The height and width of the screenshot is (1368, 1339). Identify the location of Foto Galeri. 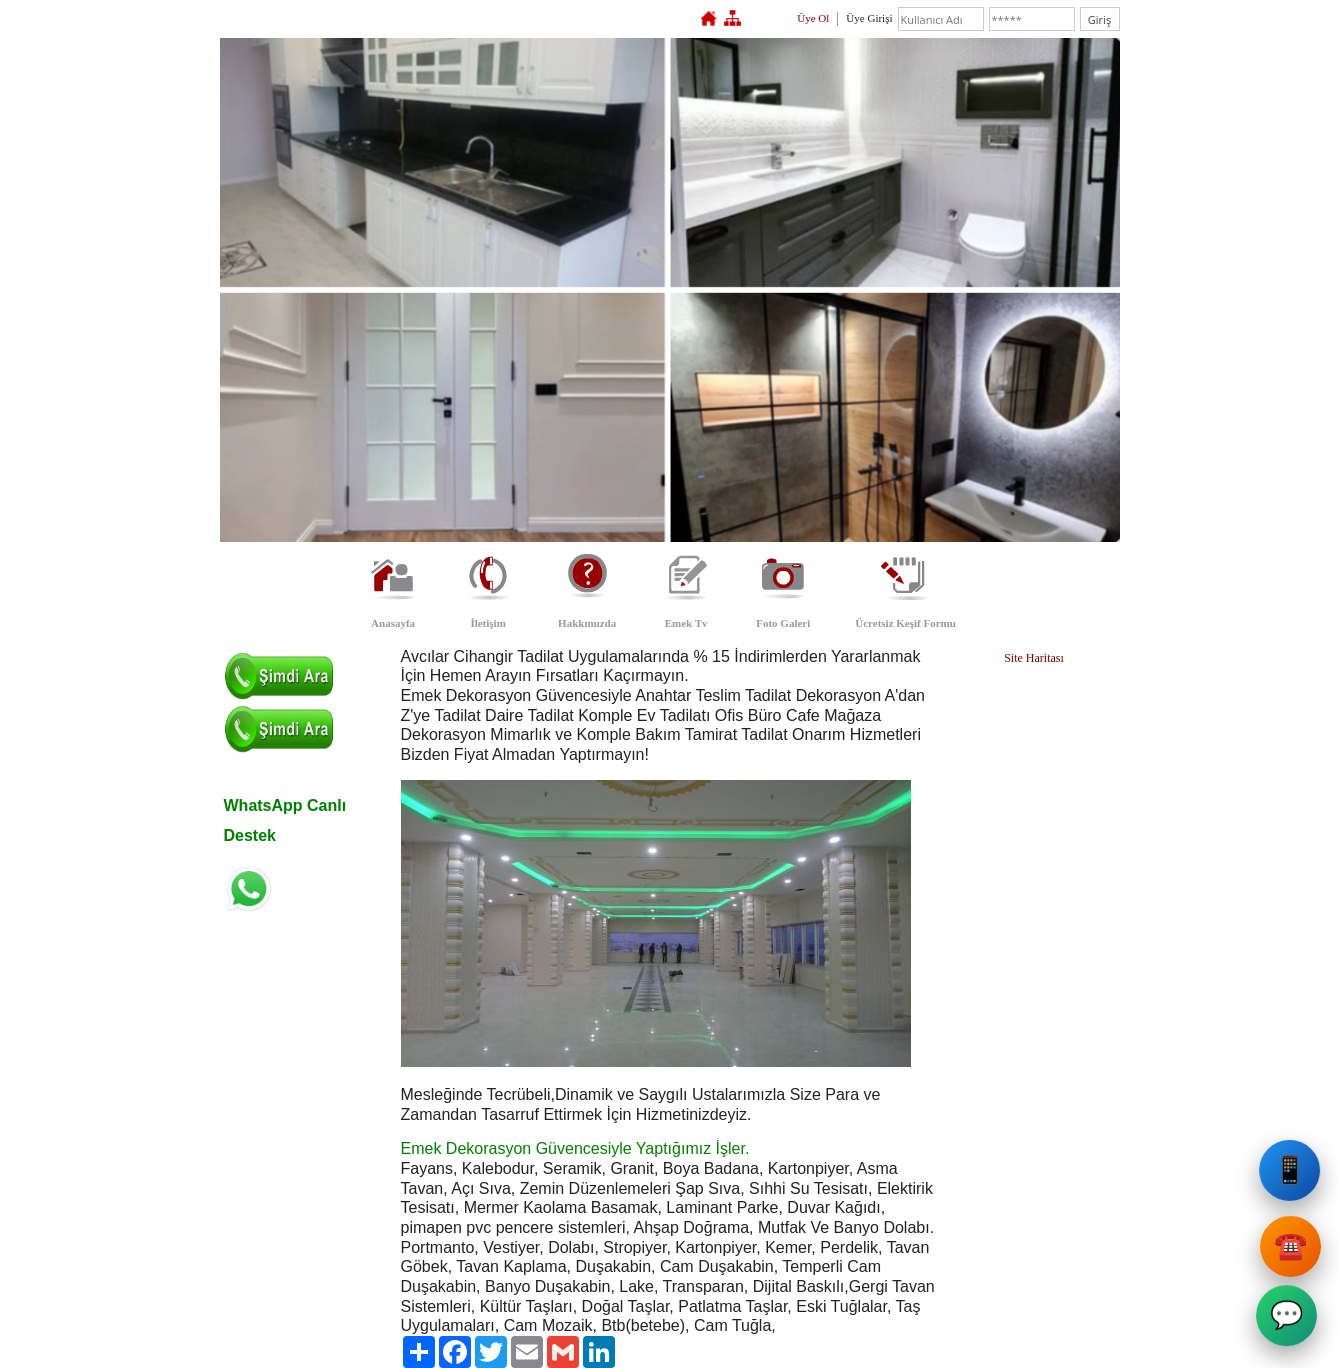
(783, 623).